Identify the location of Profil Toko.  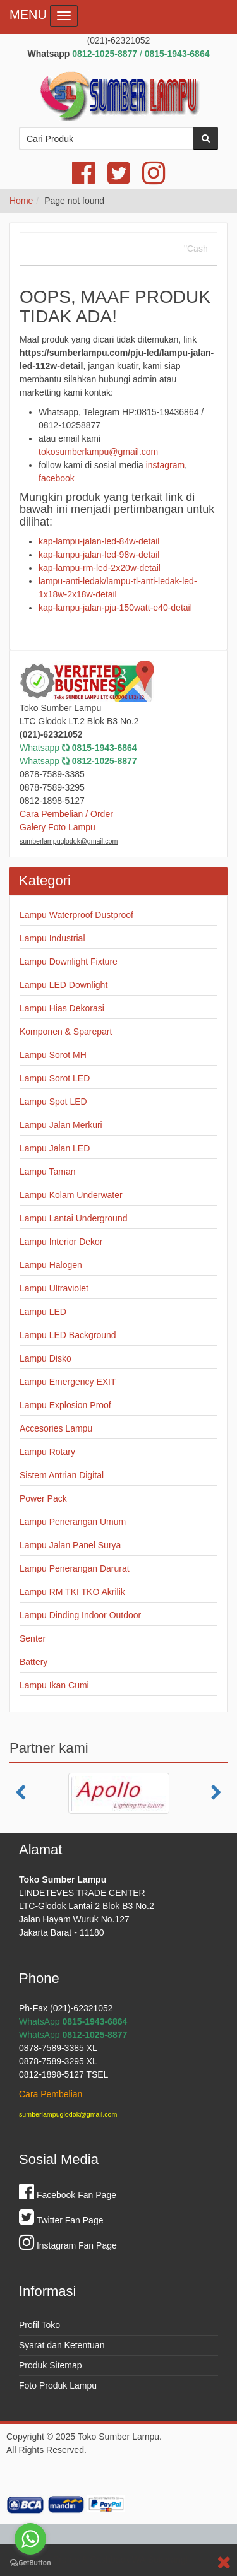
(39, 2325).